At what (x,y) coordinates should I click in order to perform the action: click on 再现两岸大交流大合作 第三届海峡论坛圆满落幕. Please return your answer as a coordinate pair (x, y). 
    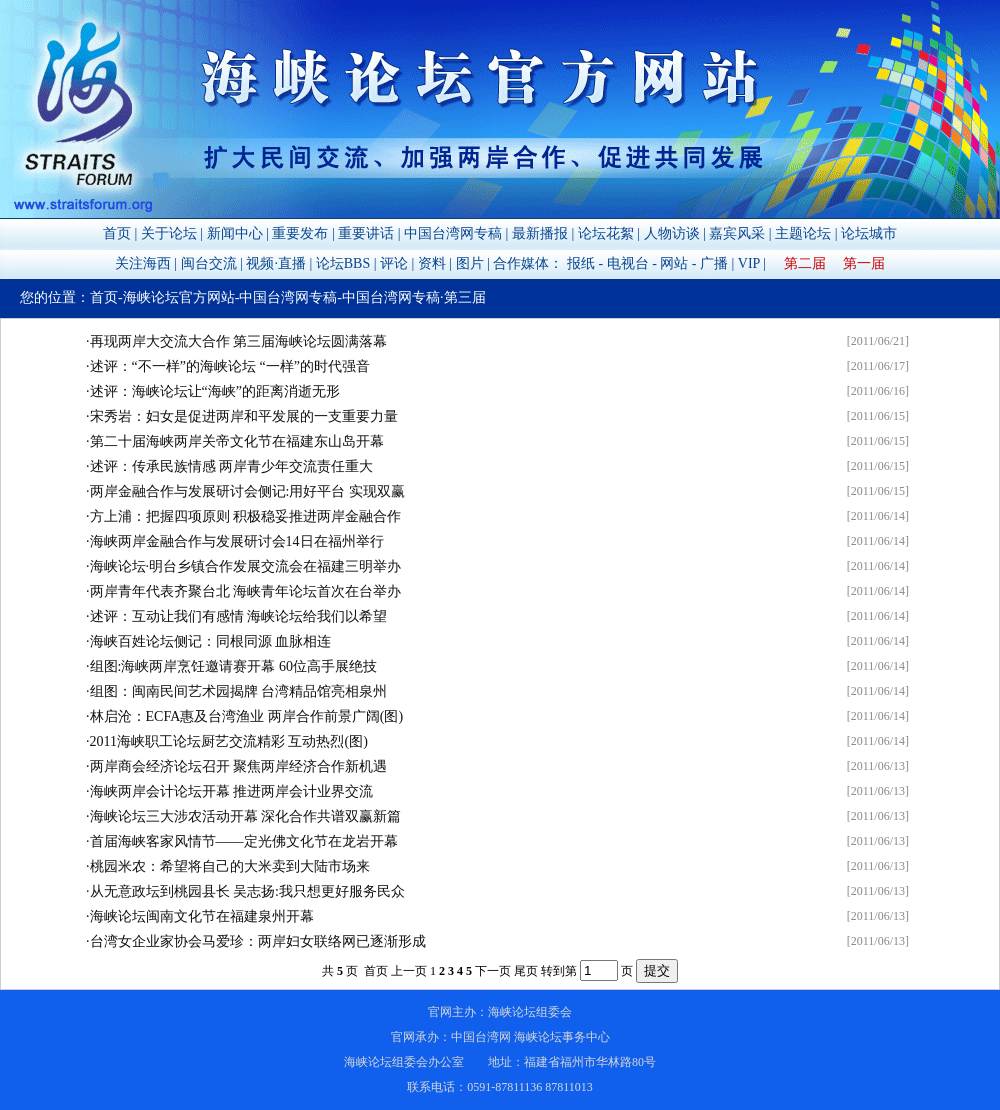
    Looking at the image, I should click on (239, 341).